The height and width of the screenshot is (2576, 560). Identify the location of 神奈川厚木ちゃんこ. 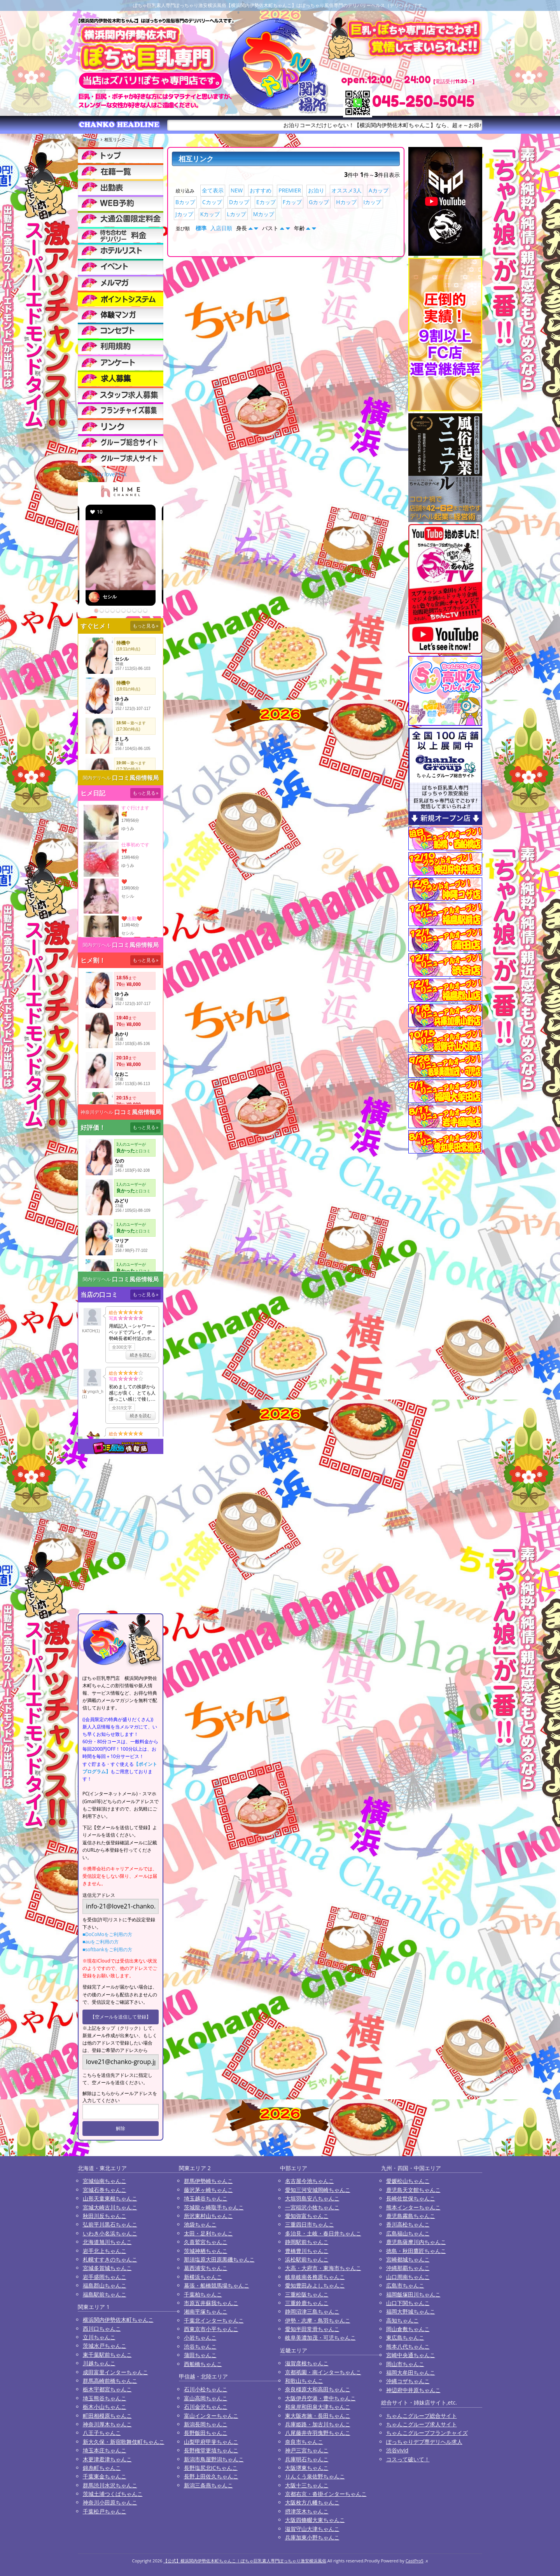
(107, 2424).